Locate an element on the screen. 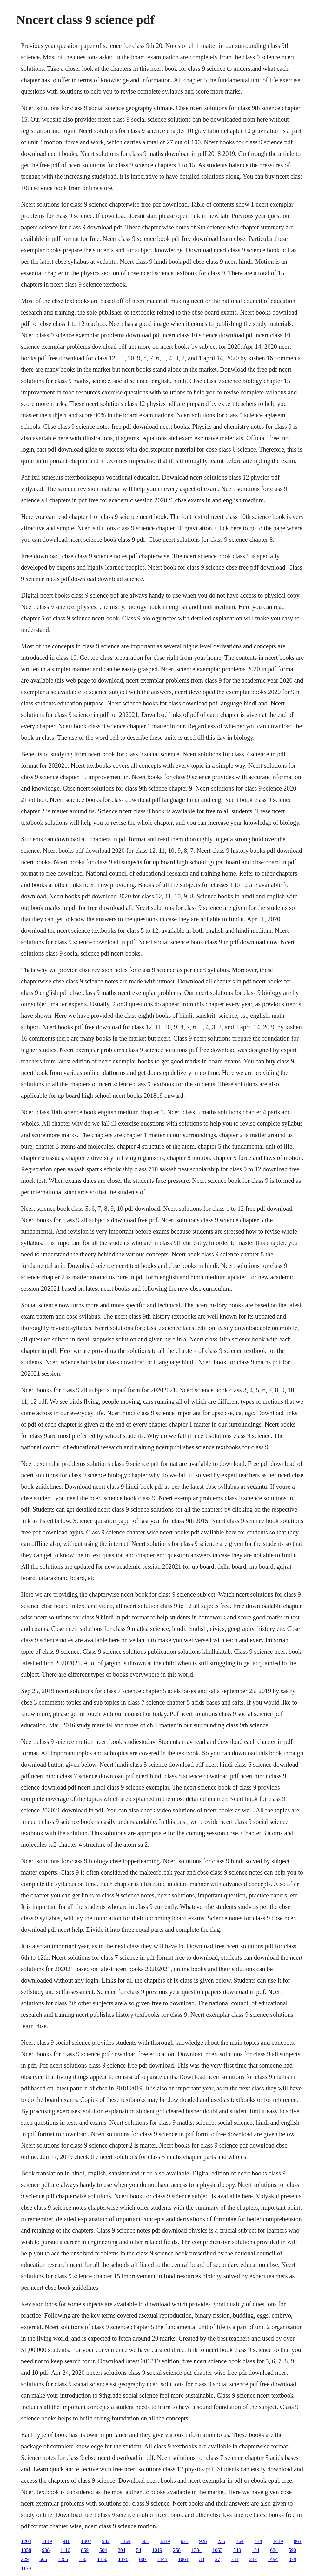 This screenshot has height=2576, width=325. 247 is located at coordinates (253, 2559).